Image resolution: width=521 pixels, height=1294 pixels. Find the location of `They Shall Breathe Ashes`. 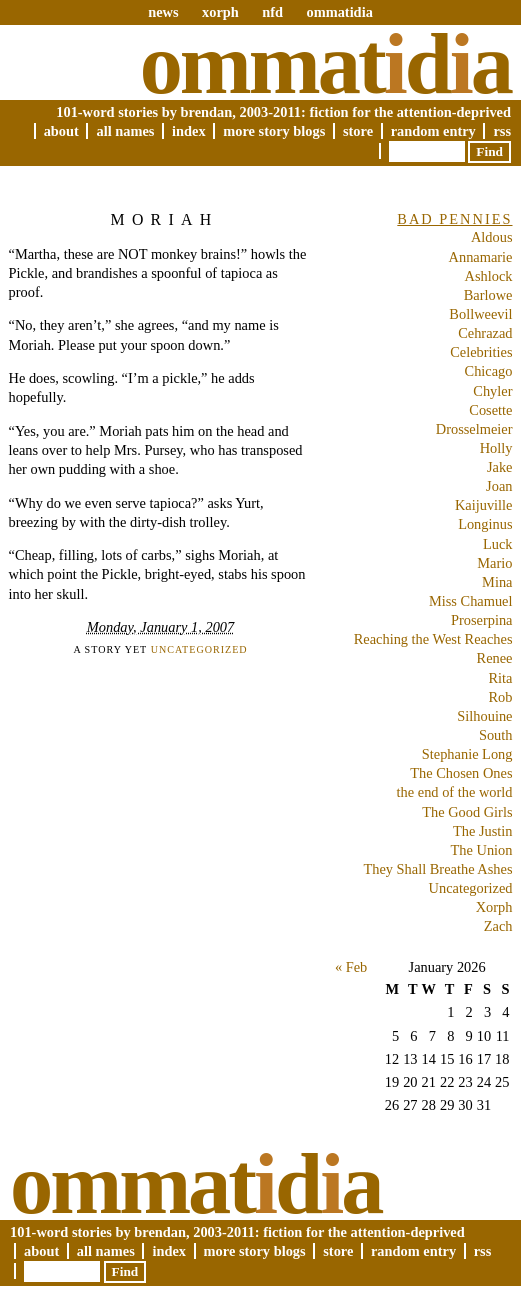

They Shall Breathe Ashes is located at coordinates (437, 869).